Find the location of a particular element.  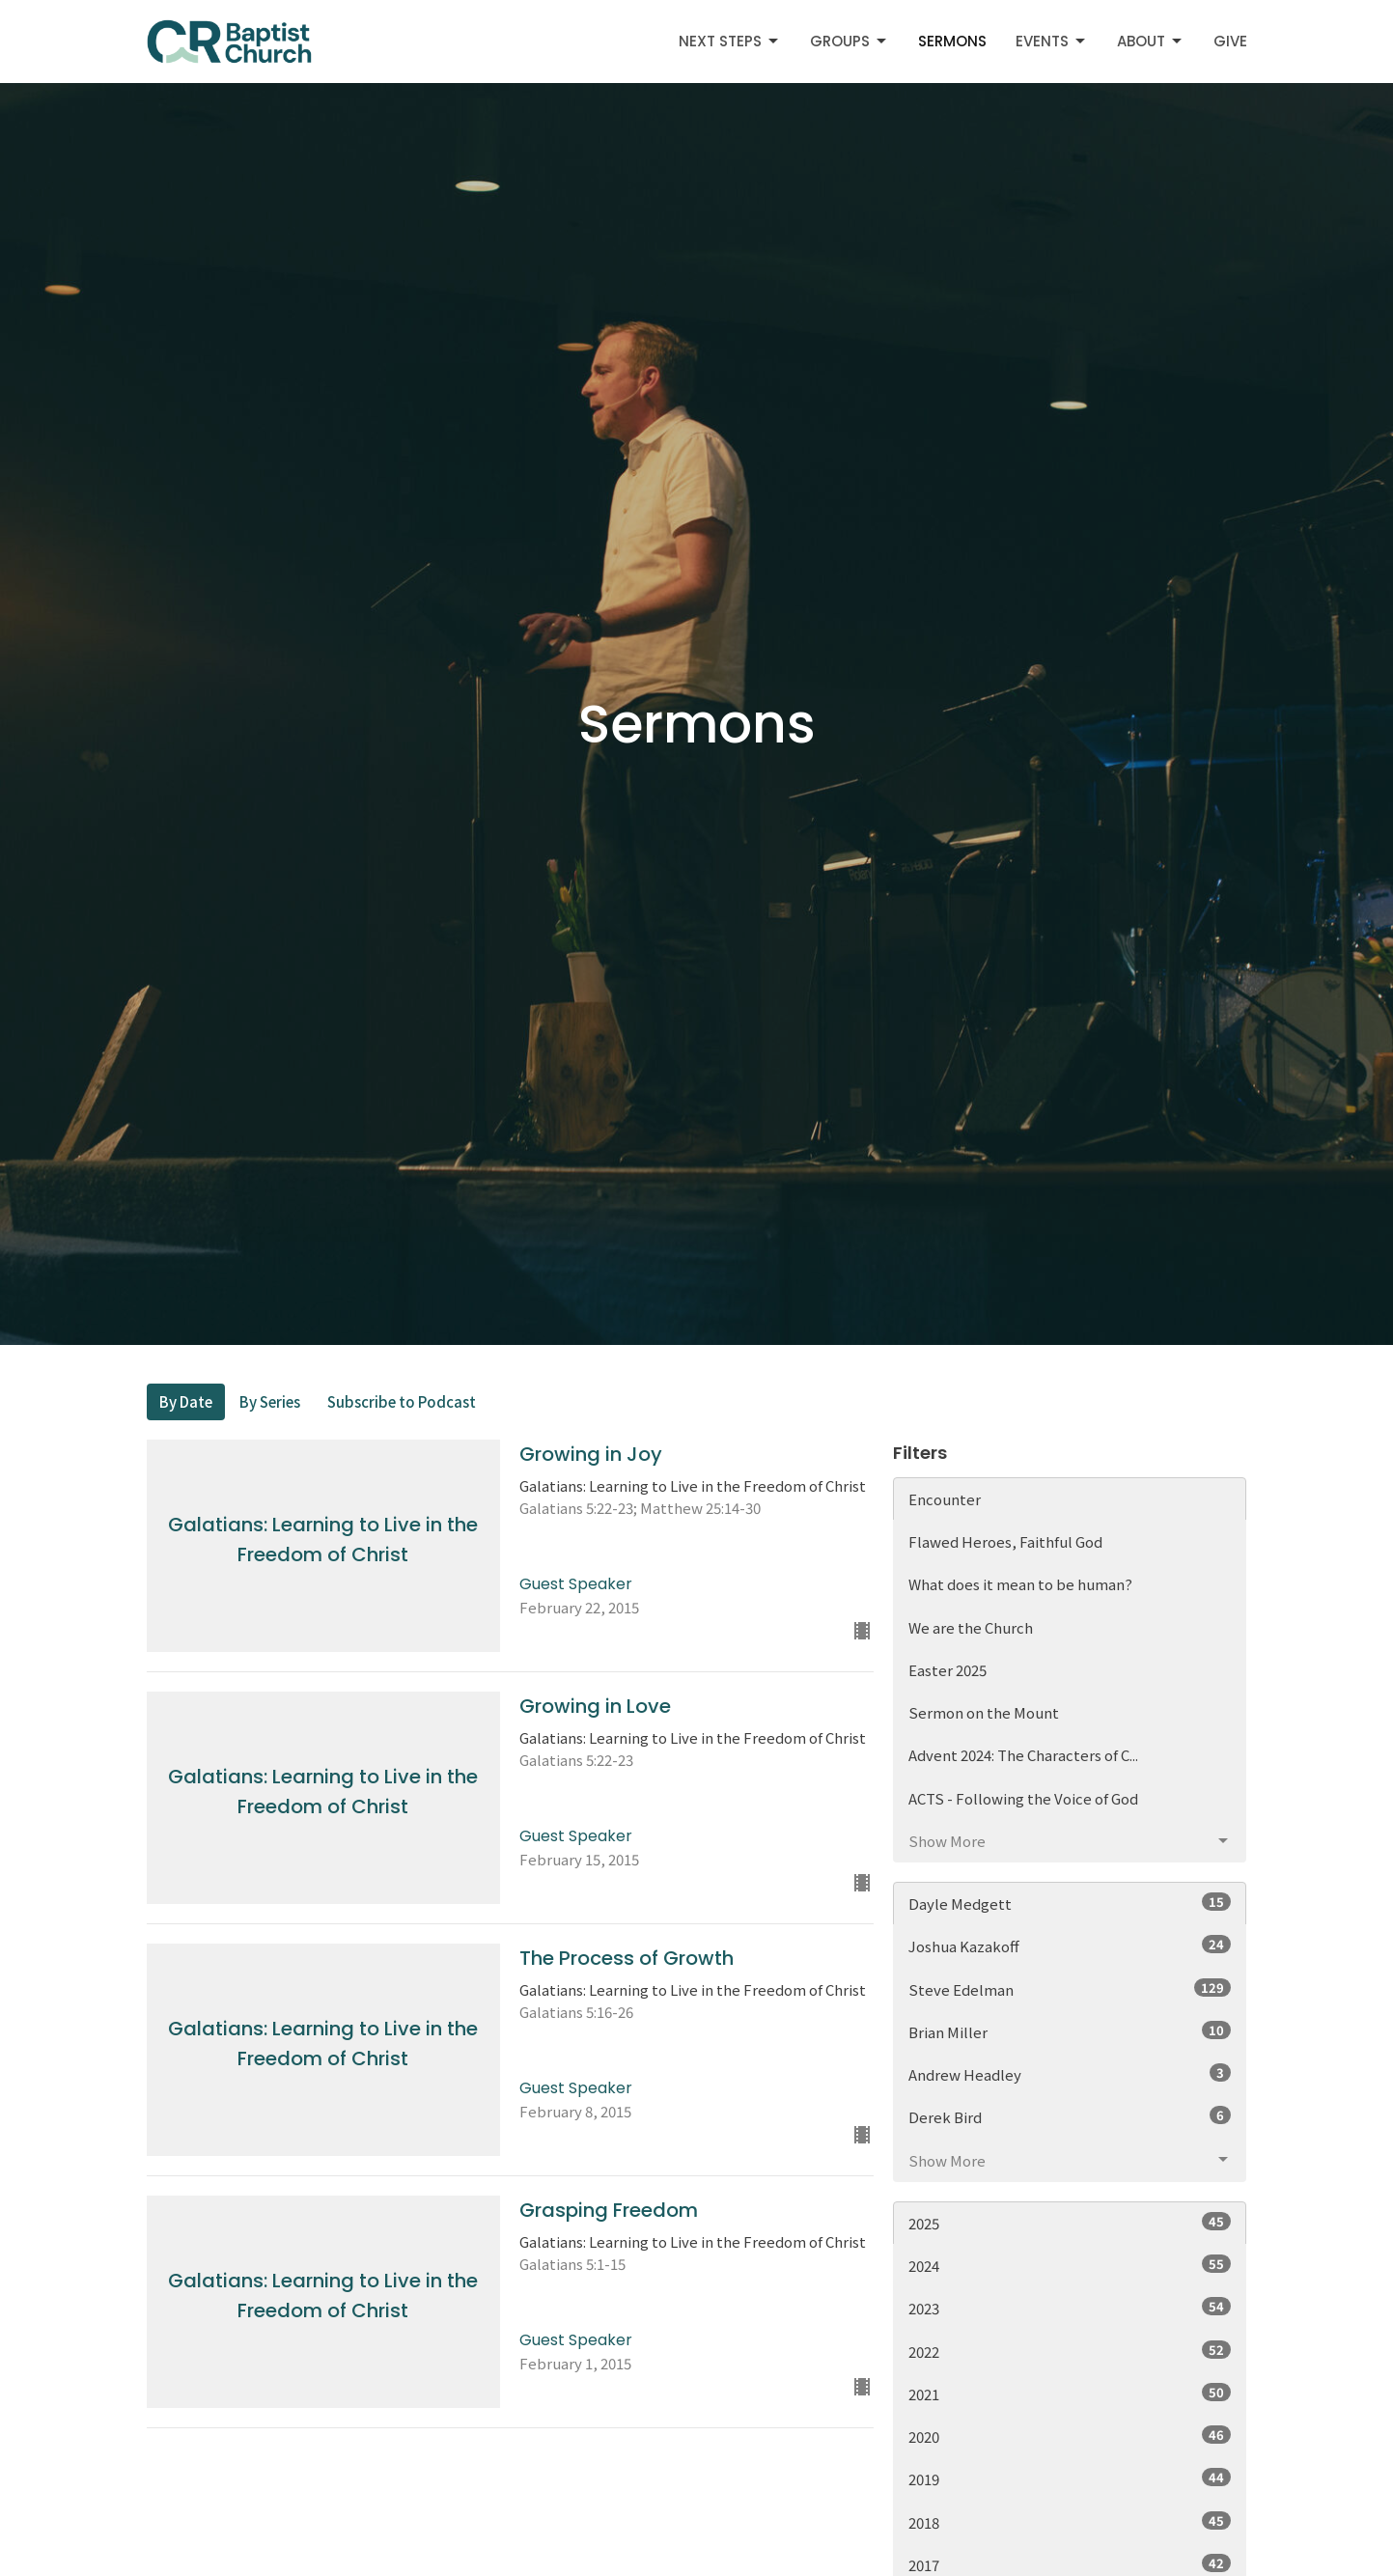

Easter 2025 is located at coordinates (947, 1670).